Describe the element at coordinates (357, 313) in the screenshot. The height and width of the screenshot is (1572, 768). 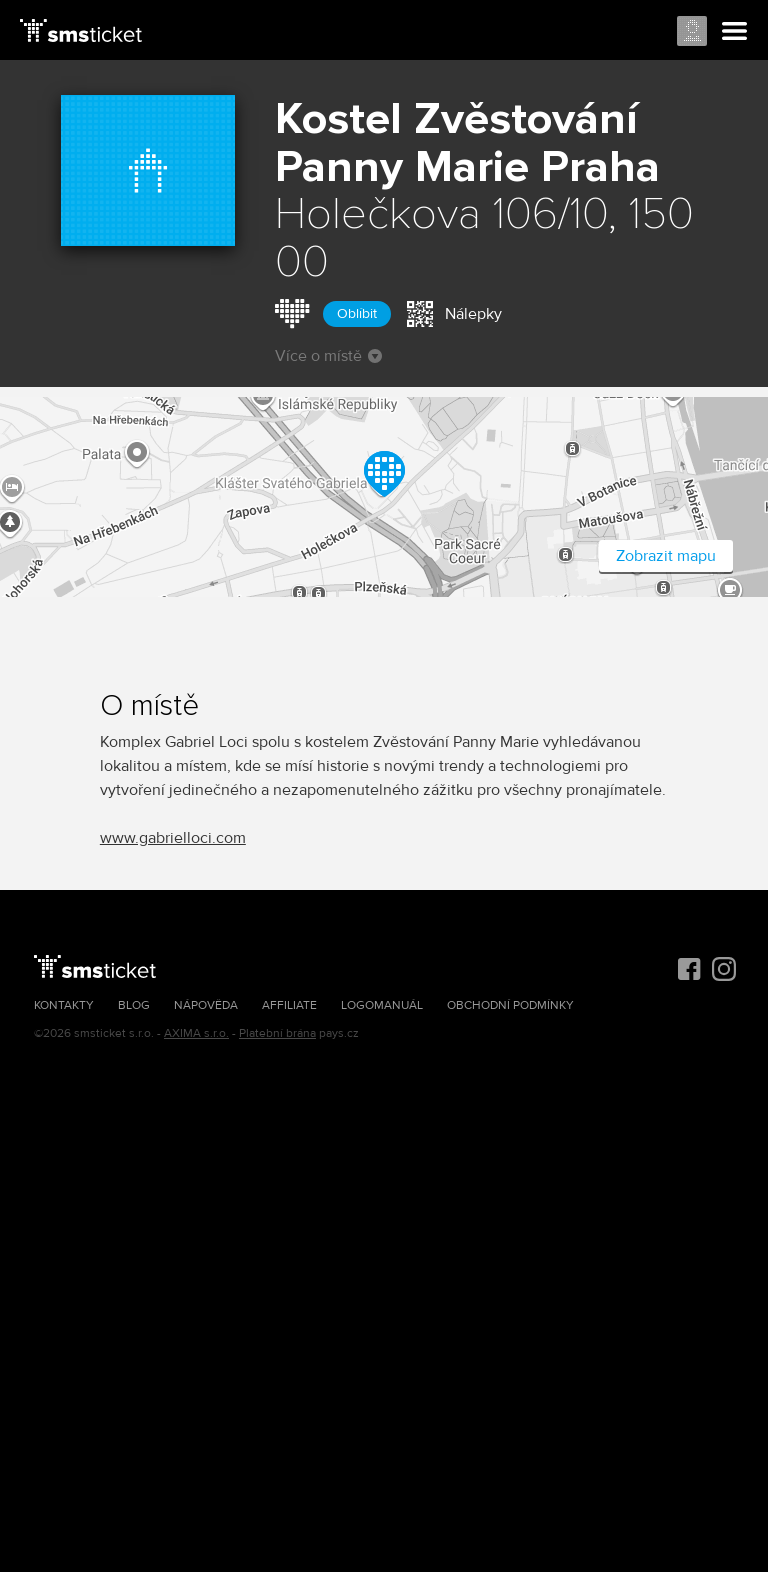
I see `Oblíbit` at that location.